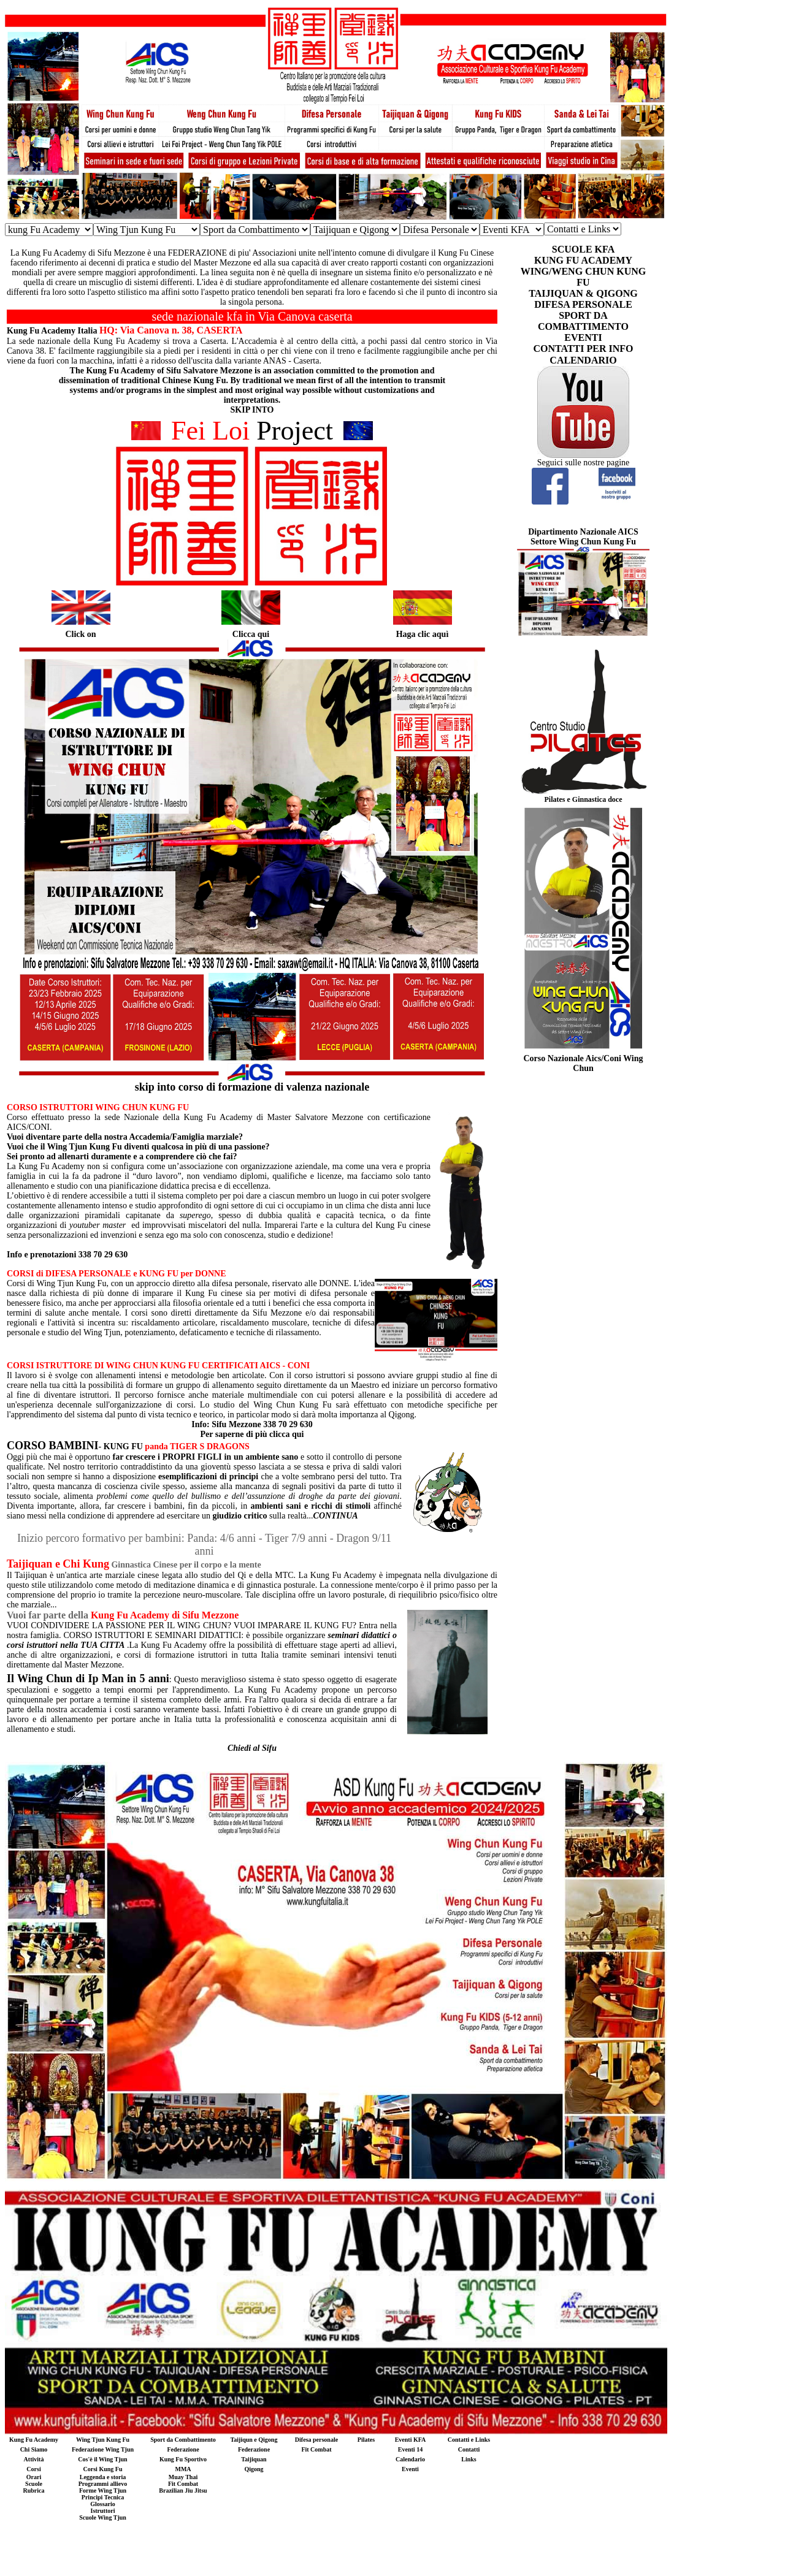 The width and height of the screenshot is (785, 2576). What do you see at coordinates (316, 2439) in the screenshot?
I see `Difesa personale` at bounding box center [316, 2439].